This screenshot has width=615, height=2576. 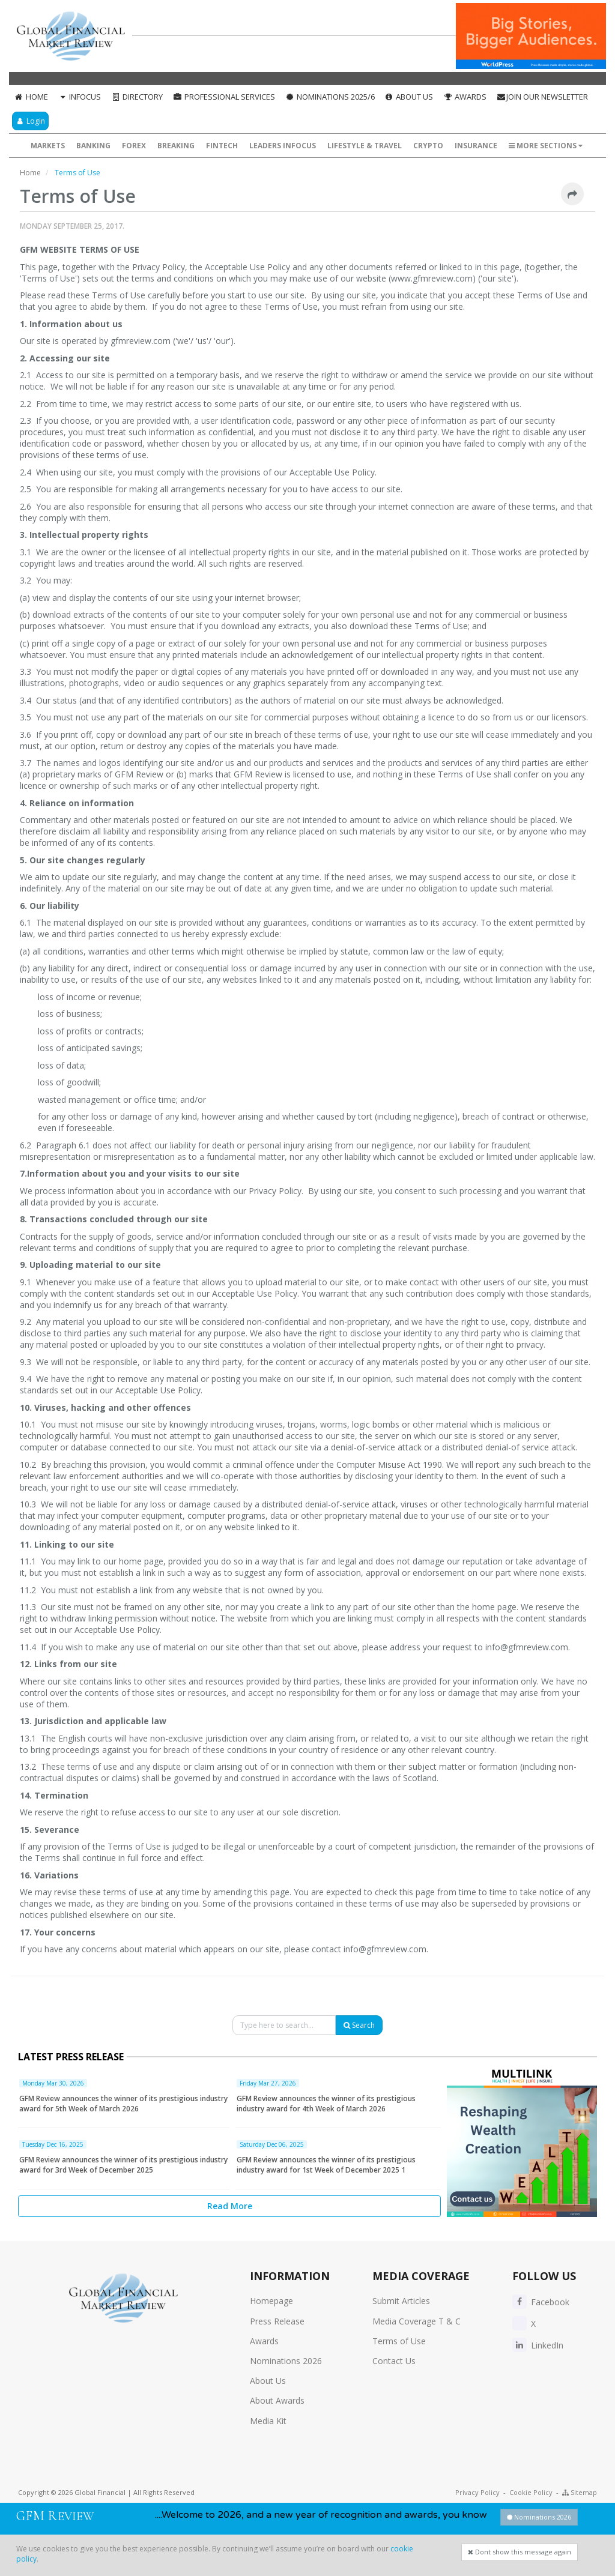 I want to click on Home, so click(x=31, y=96).